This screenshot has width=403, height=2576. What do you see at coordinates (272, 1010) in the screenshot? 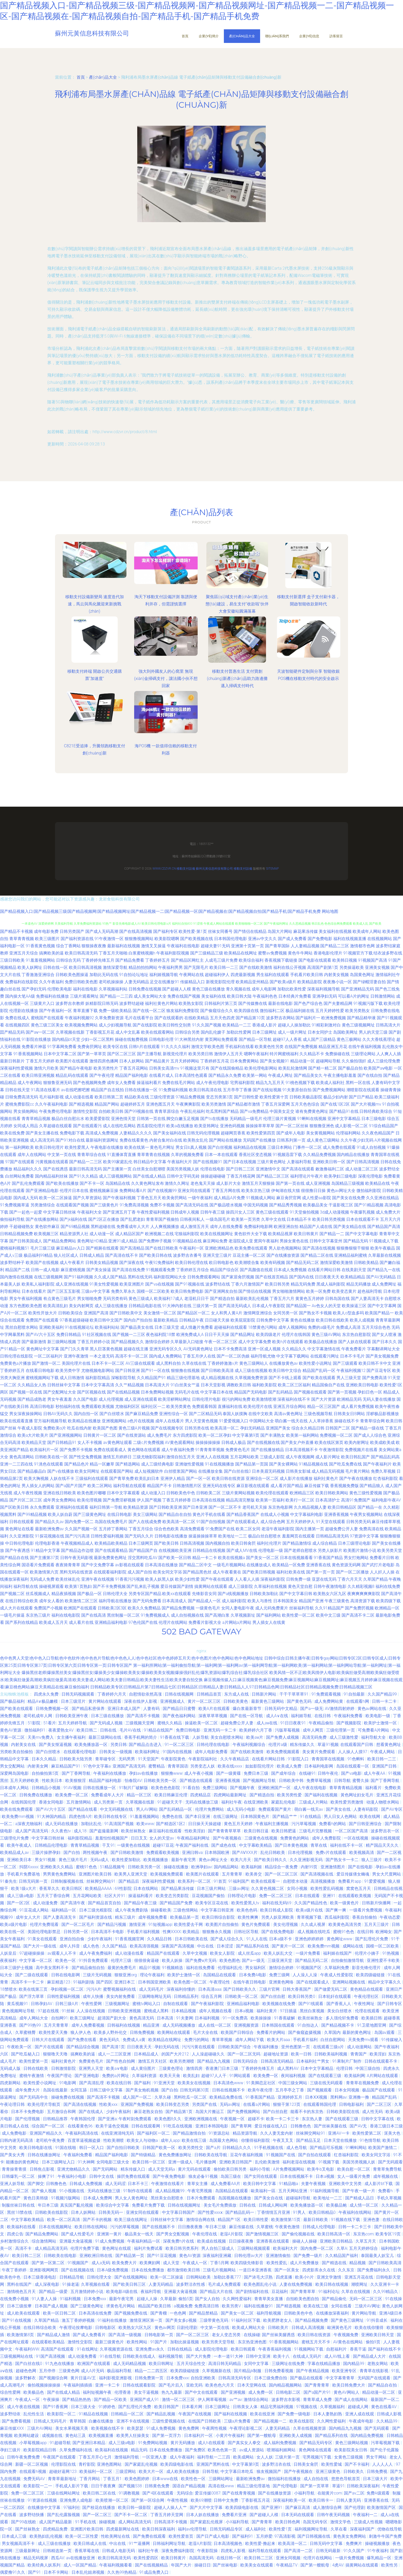
I see `微拍福利二区` at bounding box center [272, 1010].